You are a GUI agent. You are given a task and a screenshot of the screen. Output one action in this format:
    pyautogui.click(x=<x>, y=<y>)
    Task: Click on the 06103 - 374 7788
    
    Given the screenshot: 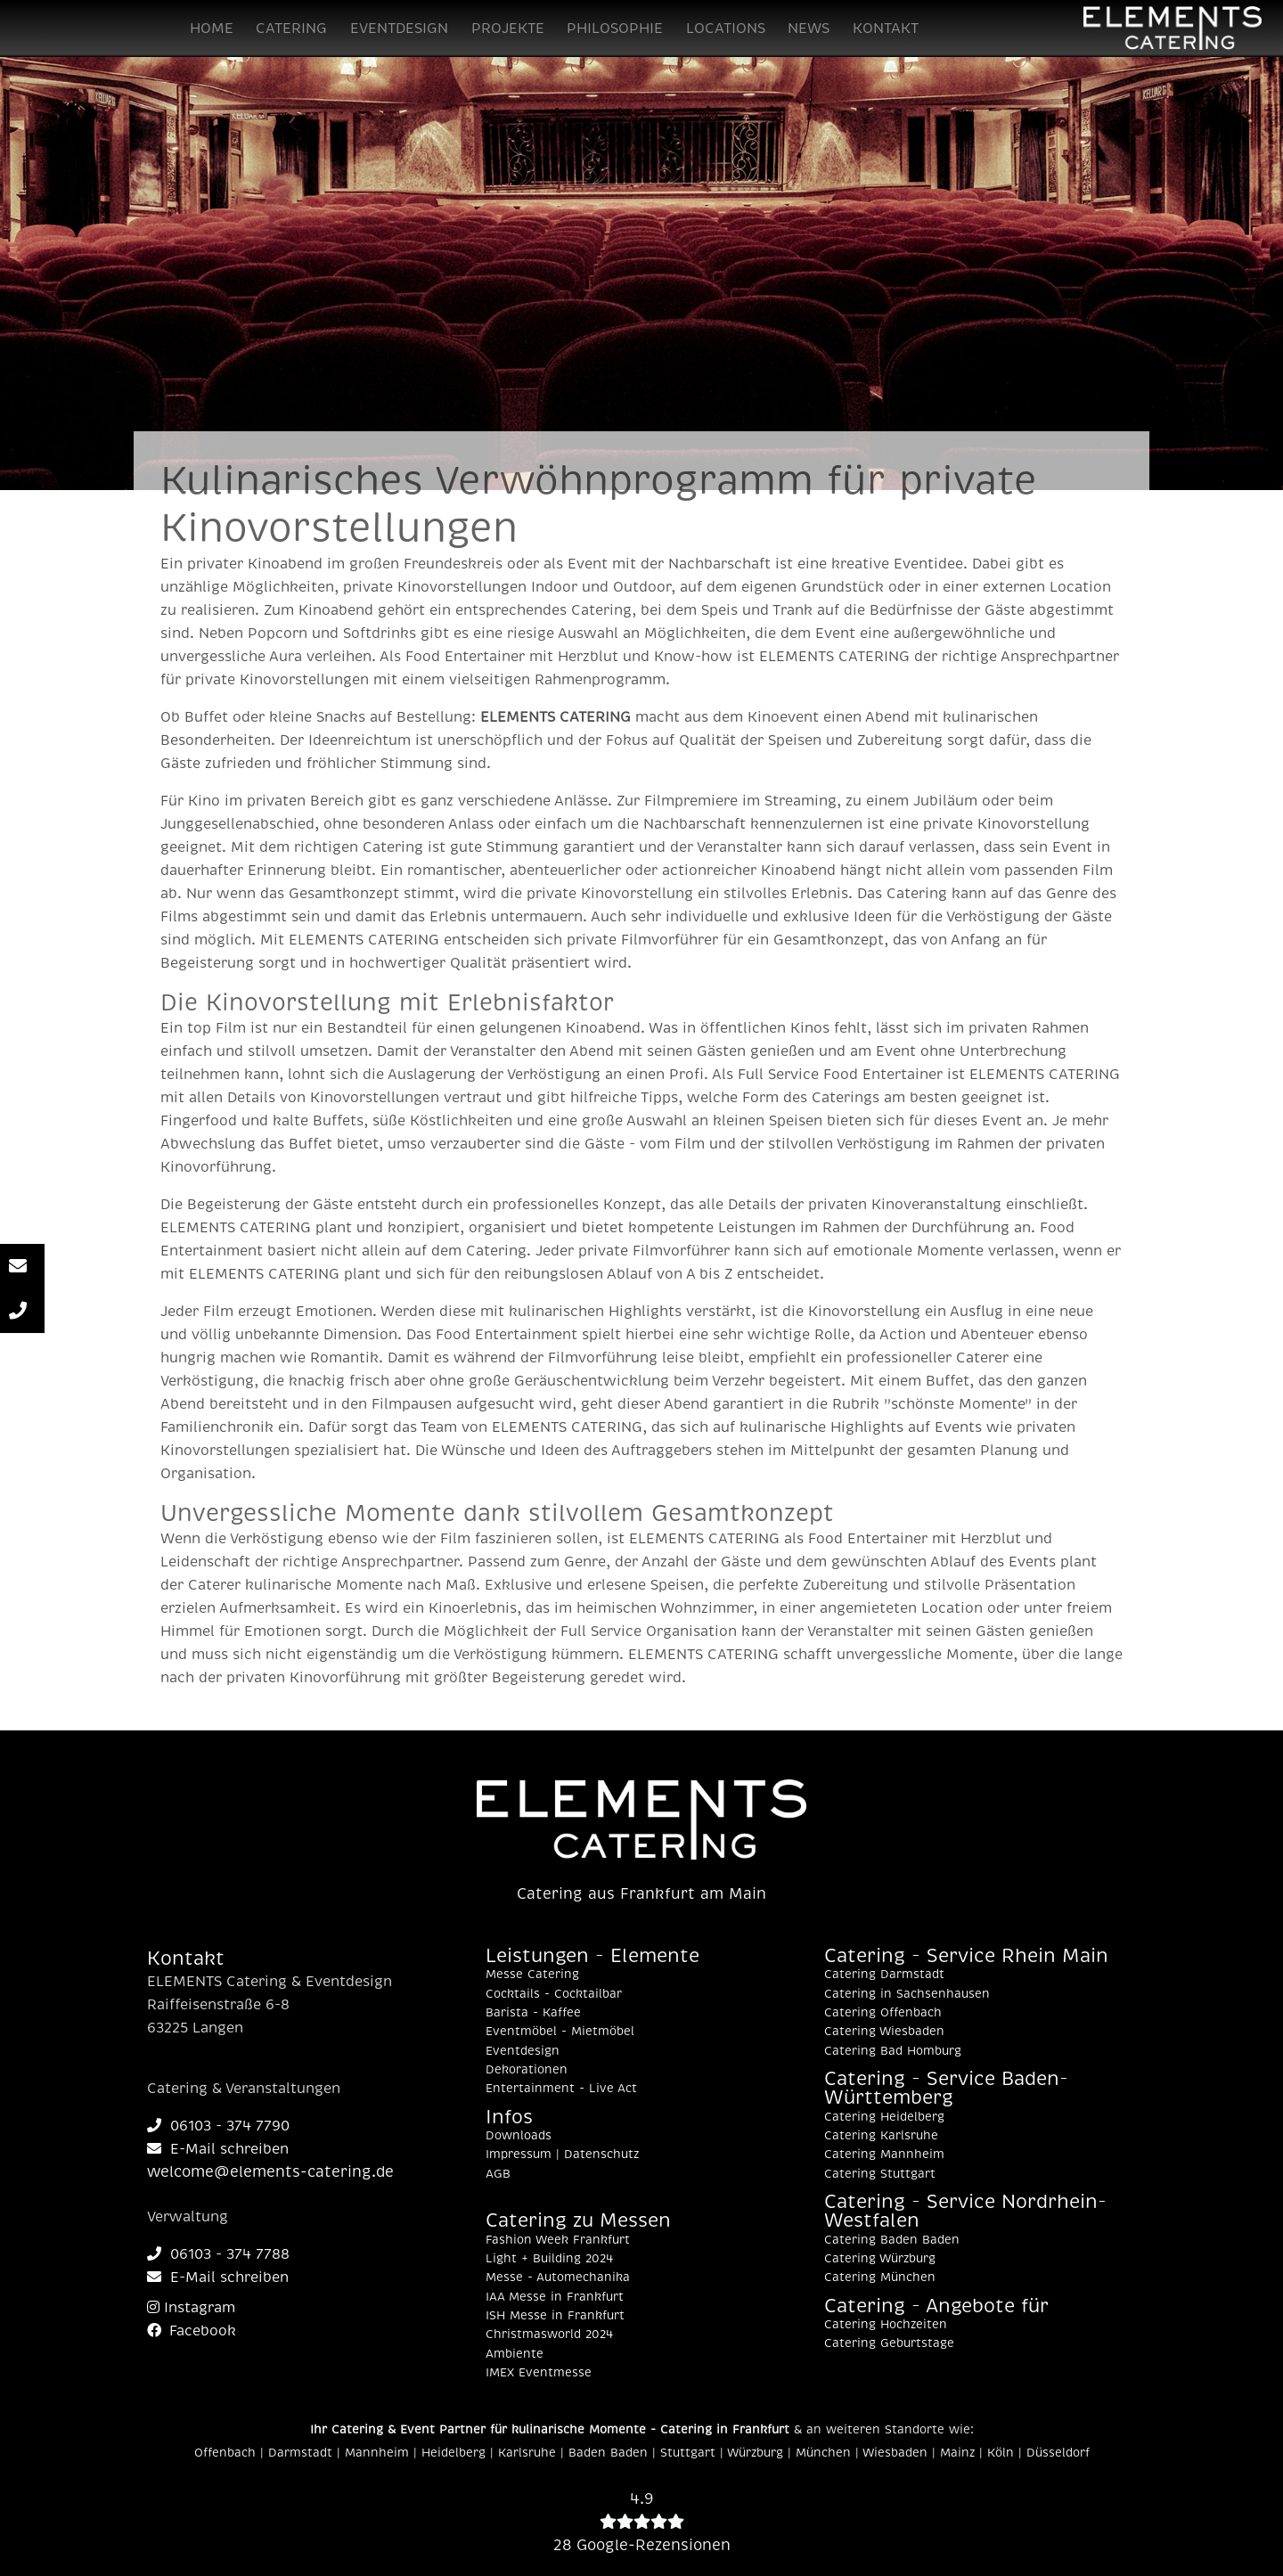 What is the action you would take?
    pyautogui.click(x=218, y=2254)
    